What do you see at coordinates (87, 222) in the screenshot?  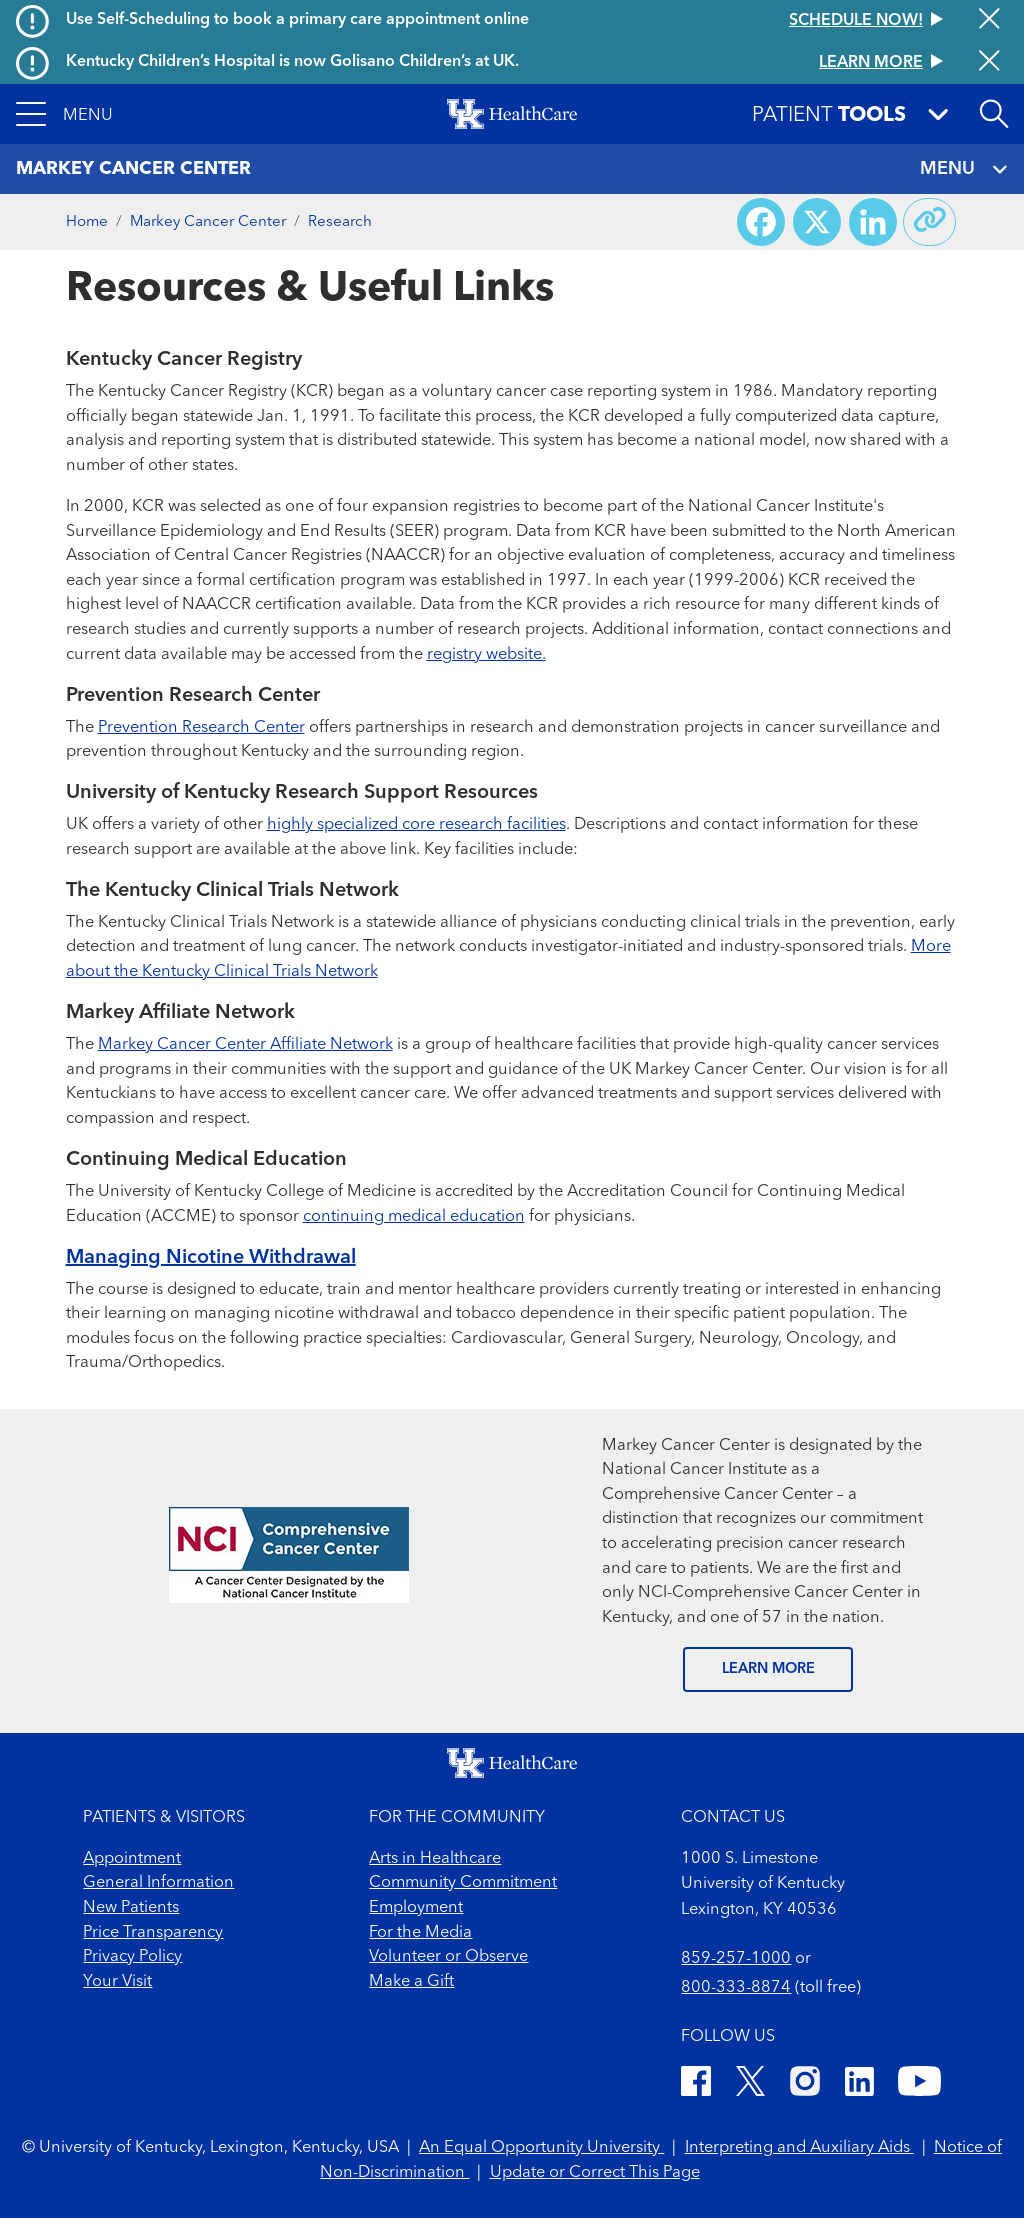 I see `Home` at bounding box center [87, 222].